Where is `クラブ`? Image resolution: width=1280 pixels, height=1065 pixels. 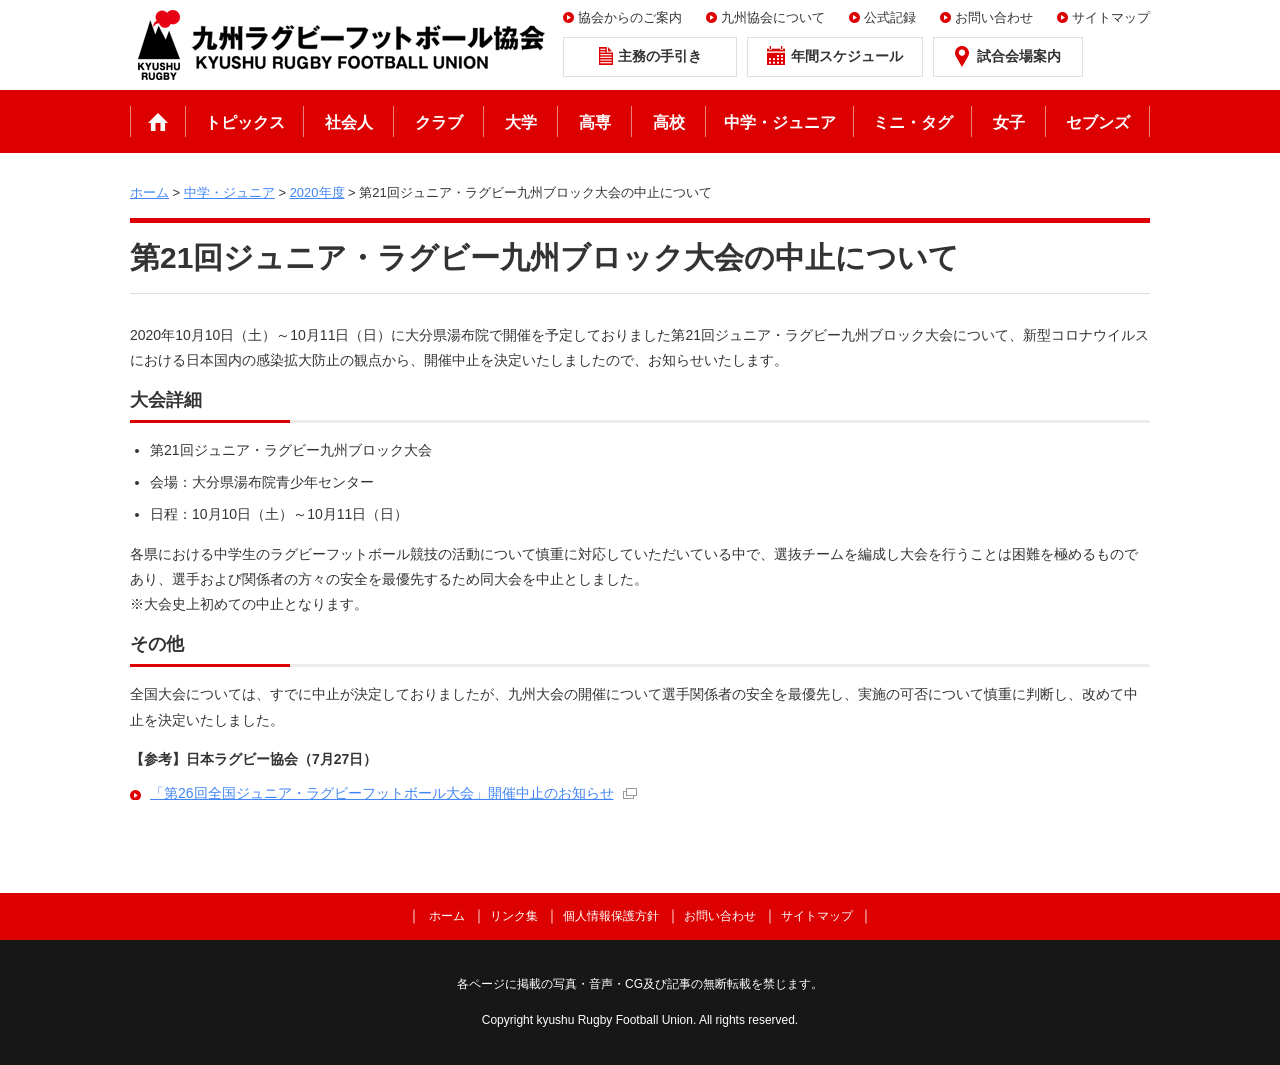
クラブ is located at coordinates (439, 122).